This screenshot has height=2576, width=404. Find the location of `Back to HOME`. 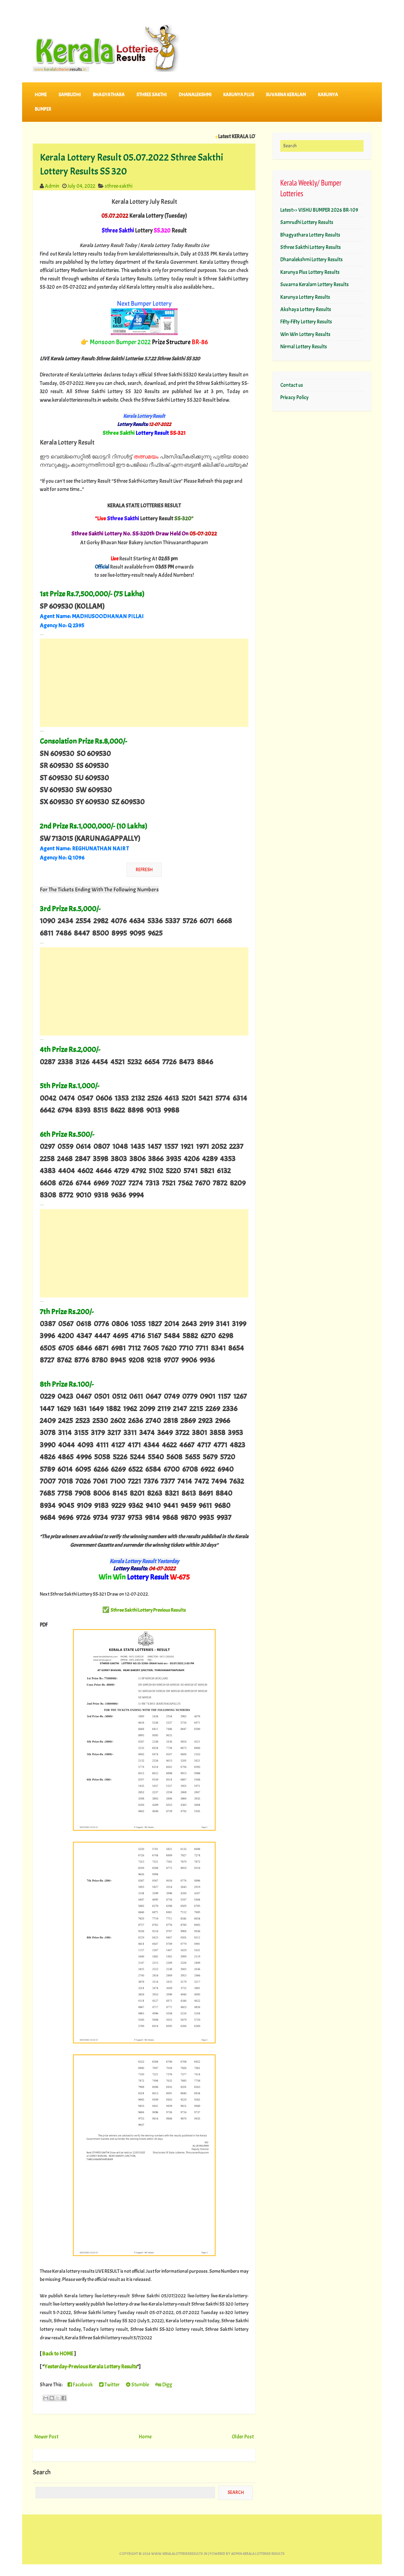

Back to HOME is located at coordinates (57, 2353).